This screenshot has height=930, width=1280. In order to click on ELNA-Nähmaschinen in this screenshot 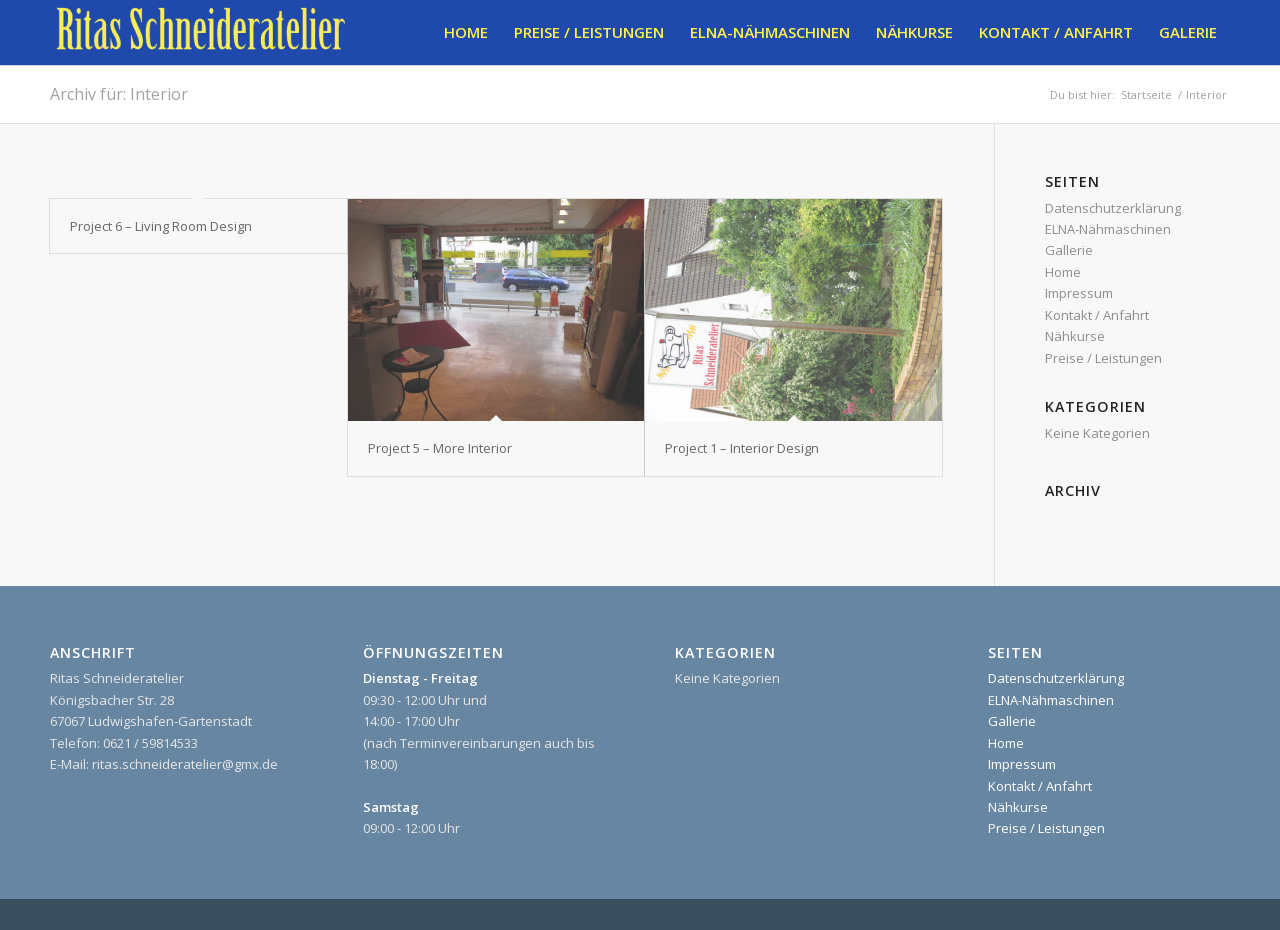, I will do `click(1108, 229)`.